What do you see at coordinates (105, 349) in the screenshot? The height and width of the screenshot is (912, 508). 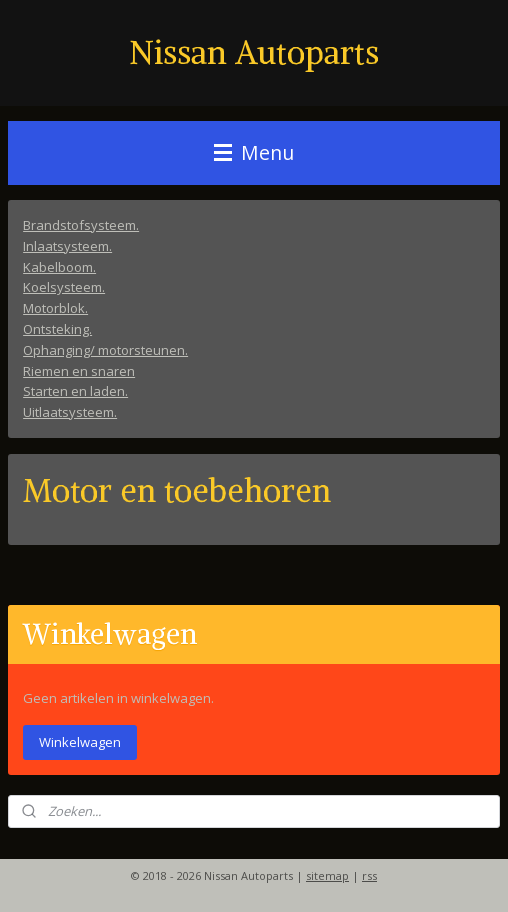 I see `Ophanging/ motorsteunen.` at bounding box center [105, 349].